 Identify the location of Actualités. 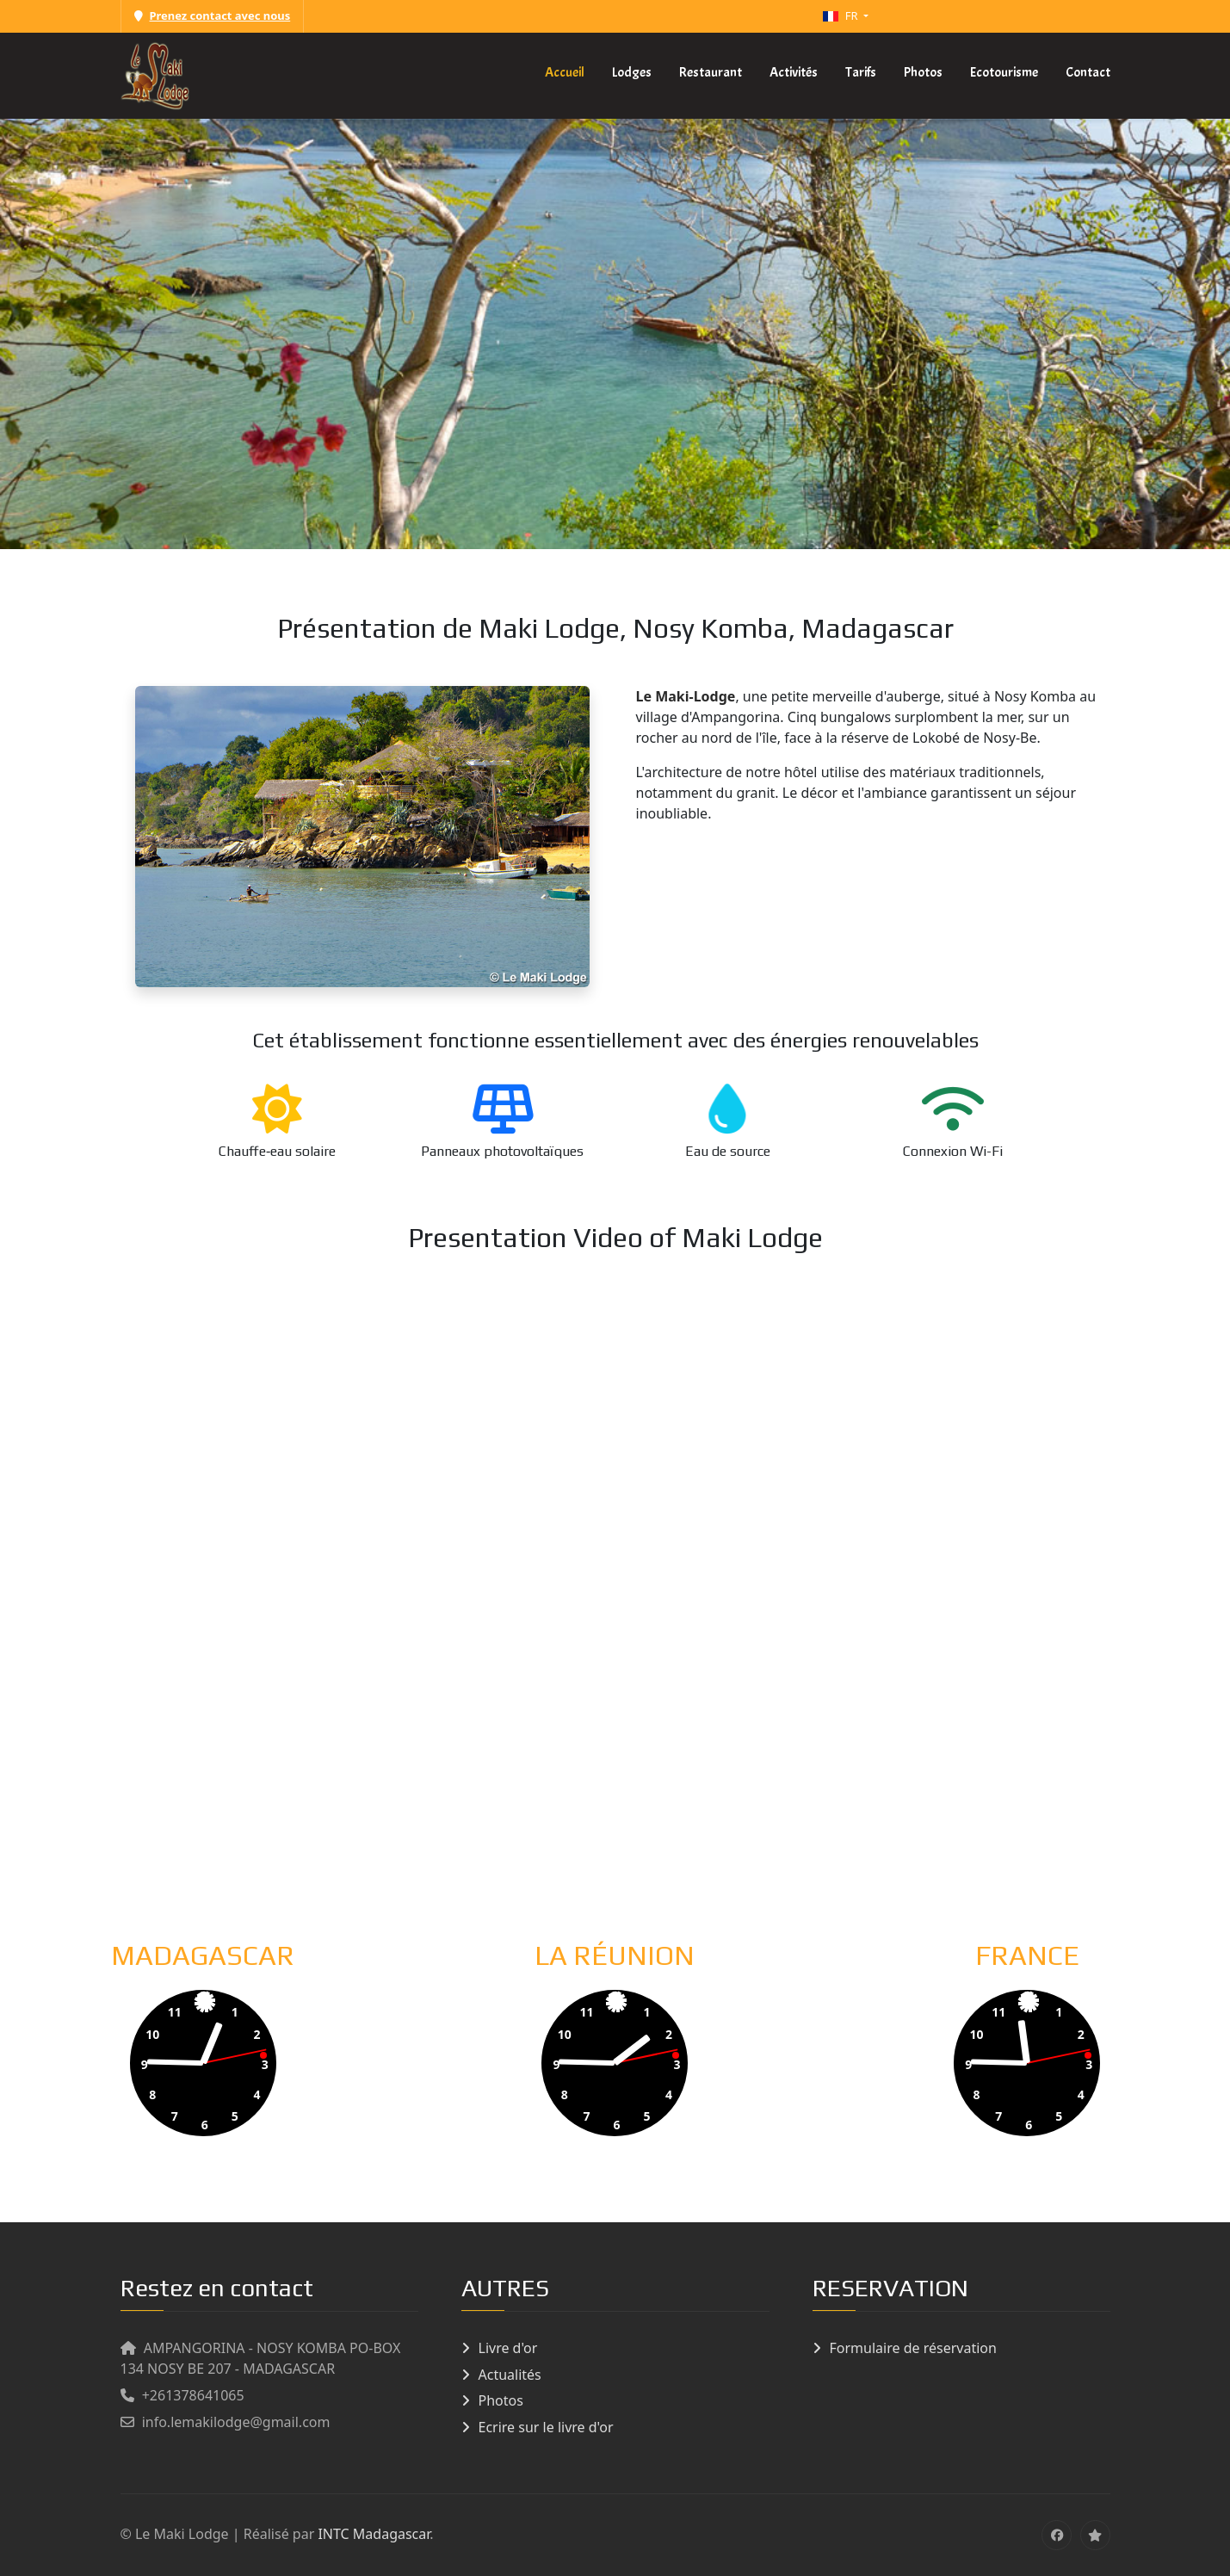
(510, 2374).